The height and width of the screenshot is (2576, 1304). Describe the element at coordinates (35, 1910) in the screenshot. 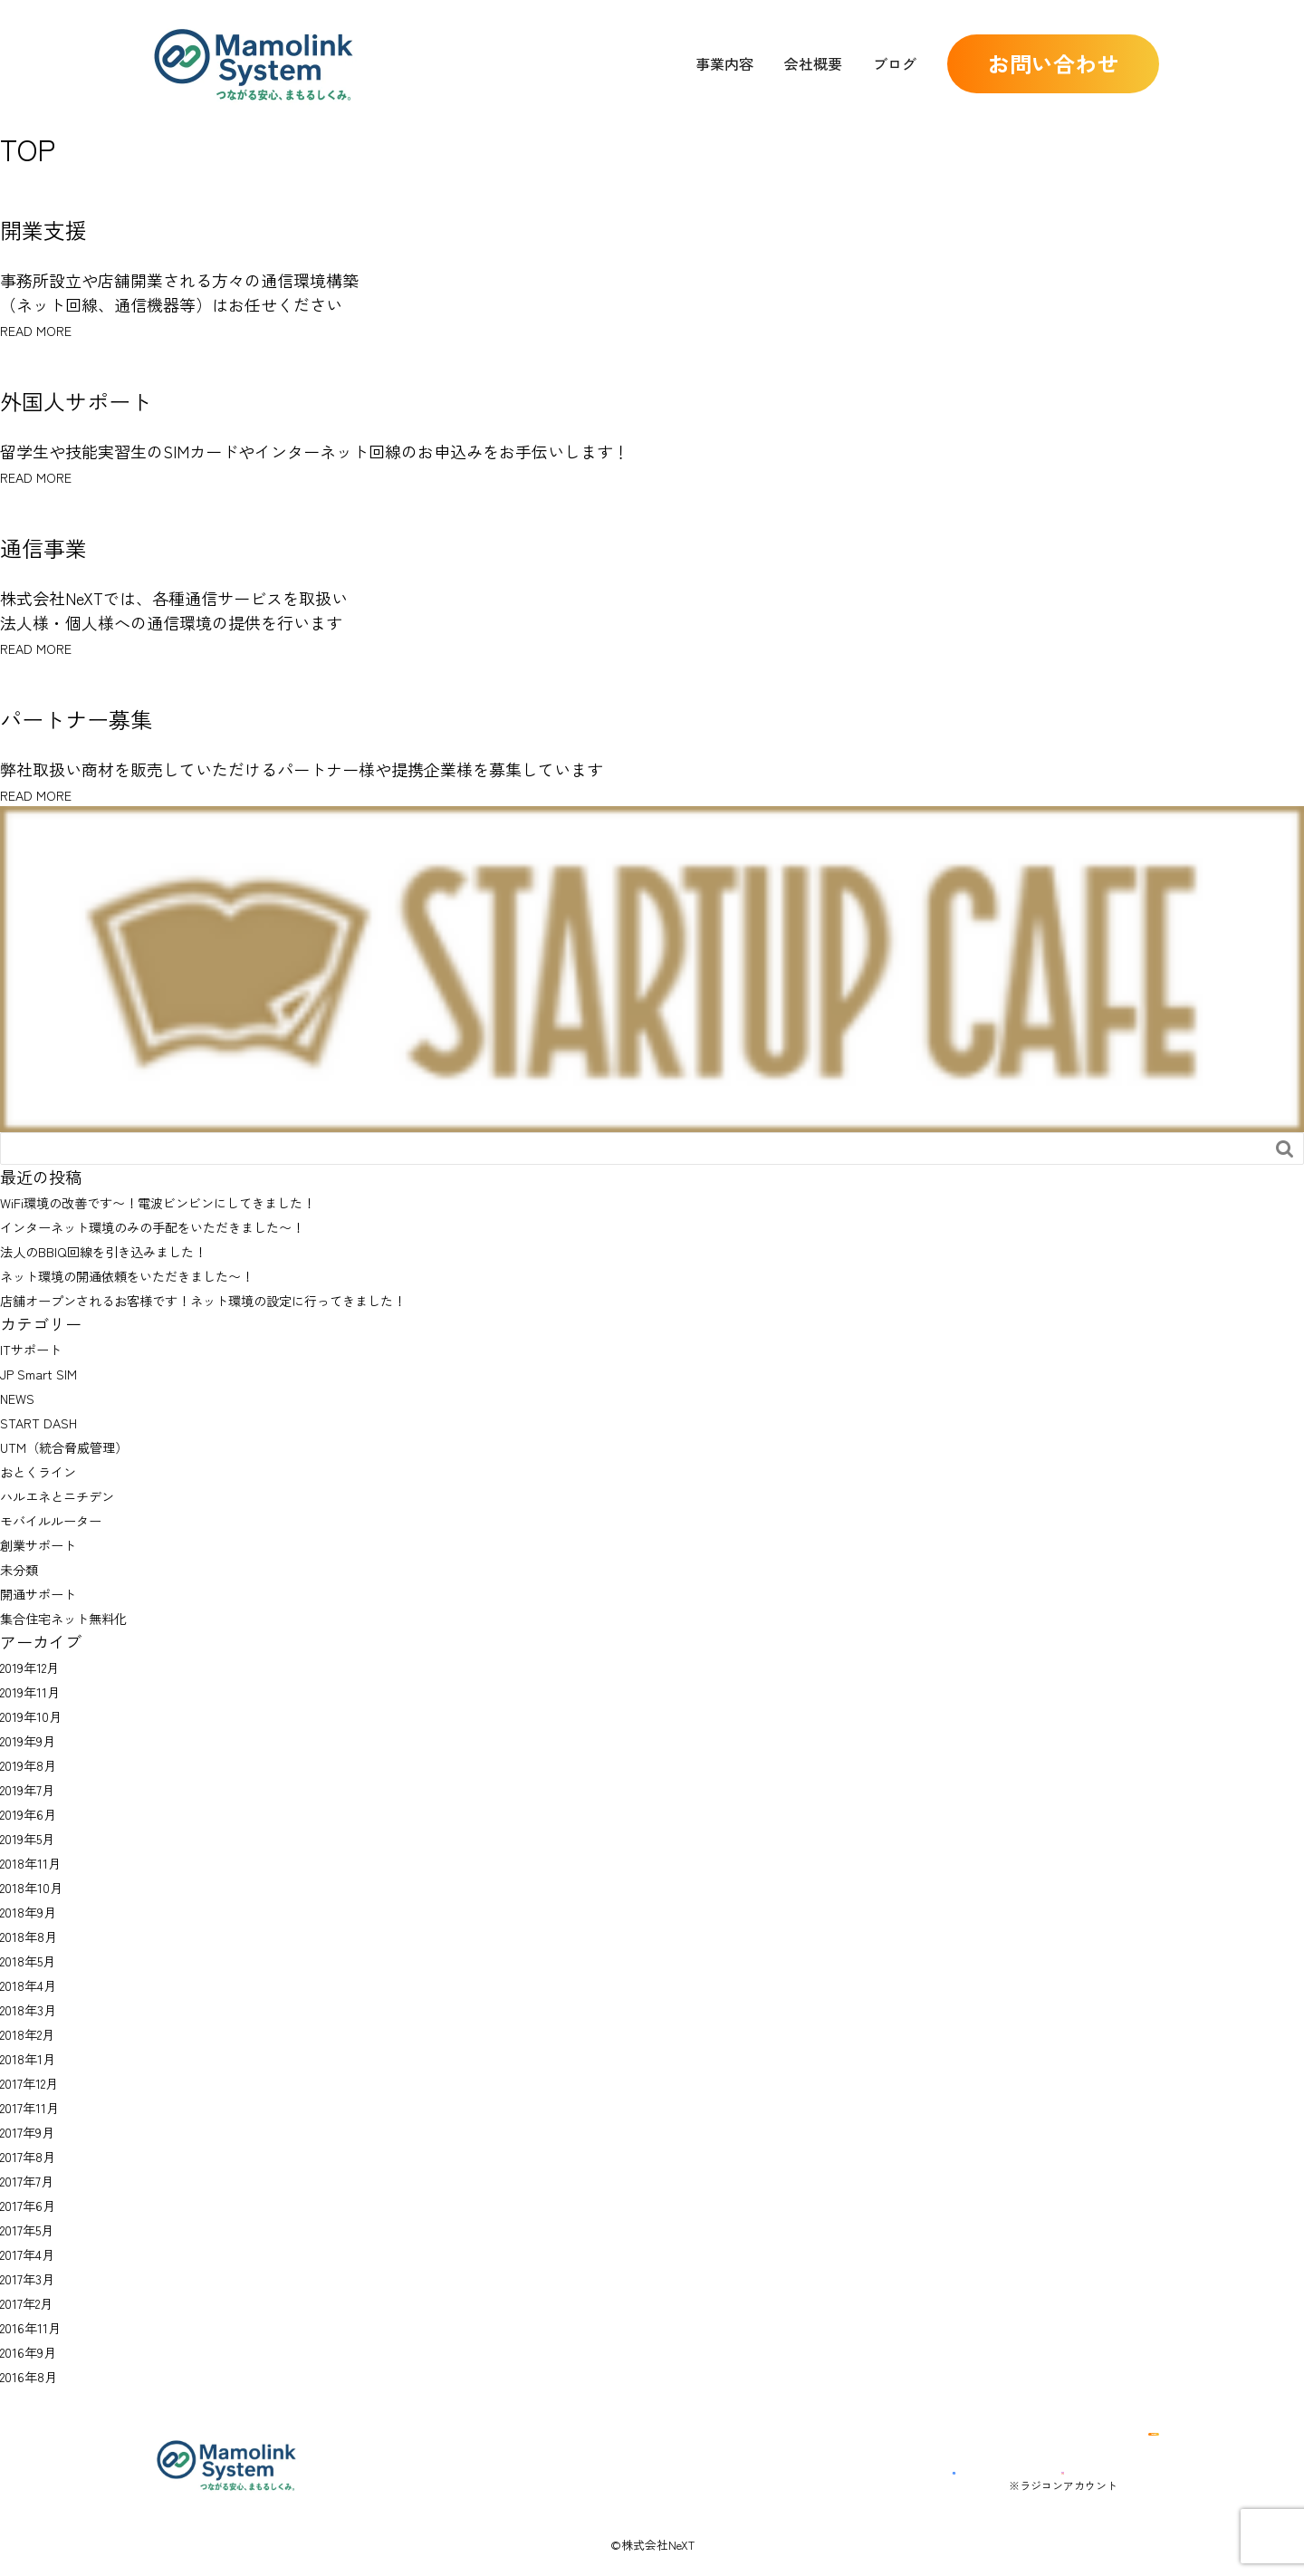

I see `2018年9月` at that location.